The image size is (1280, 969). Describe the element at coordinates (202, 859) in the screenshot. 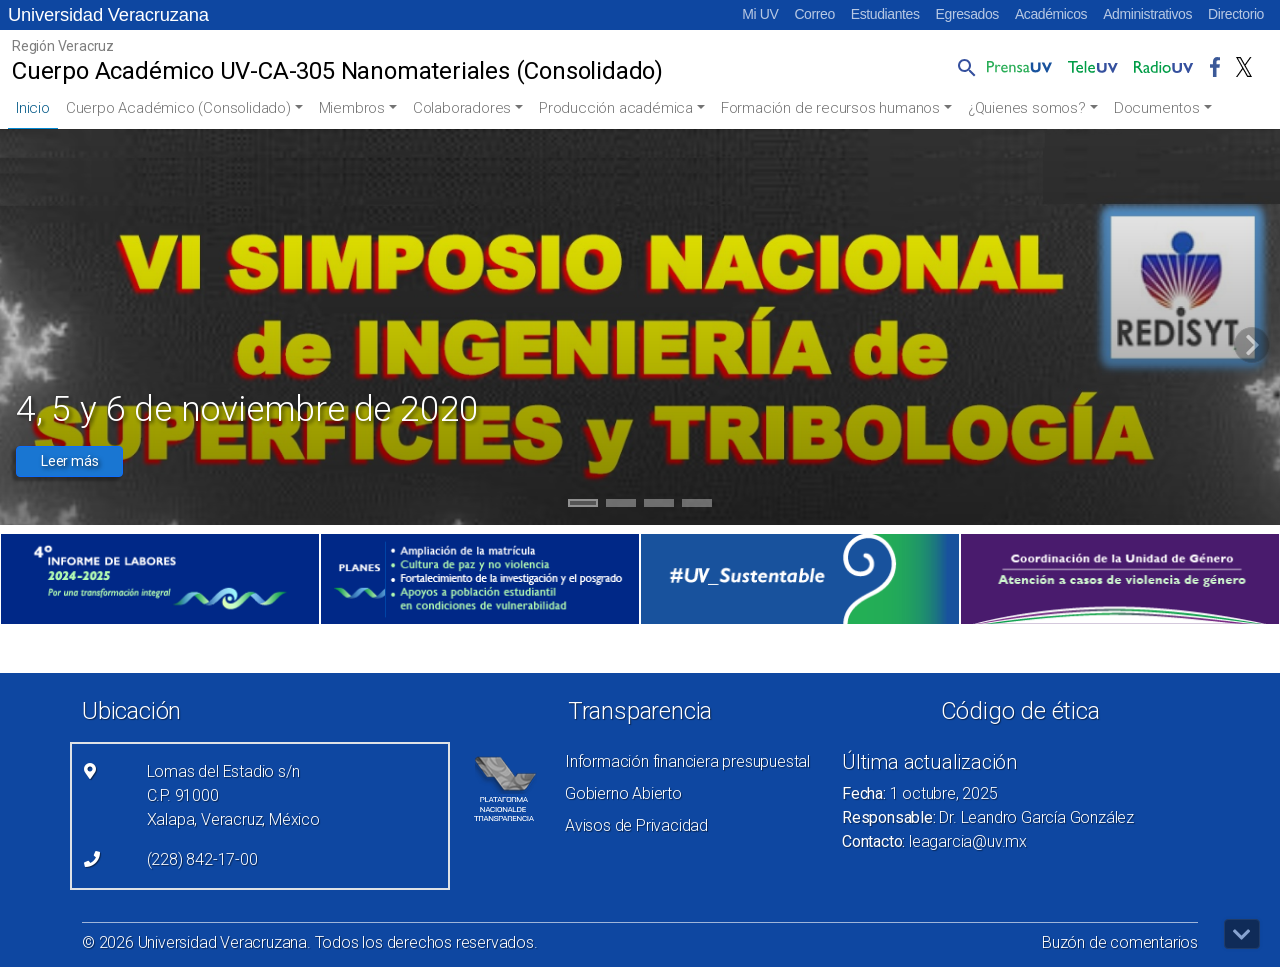

I see `(228) 842-17-00` at that location.